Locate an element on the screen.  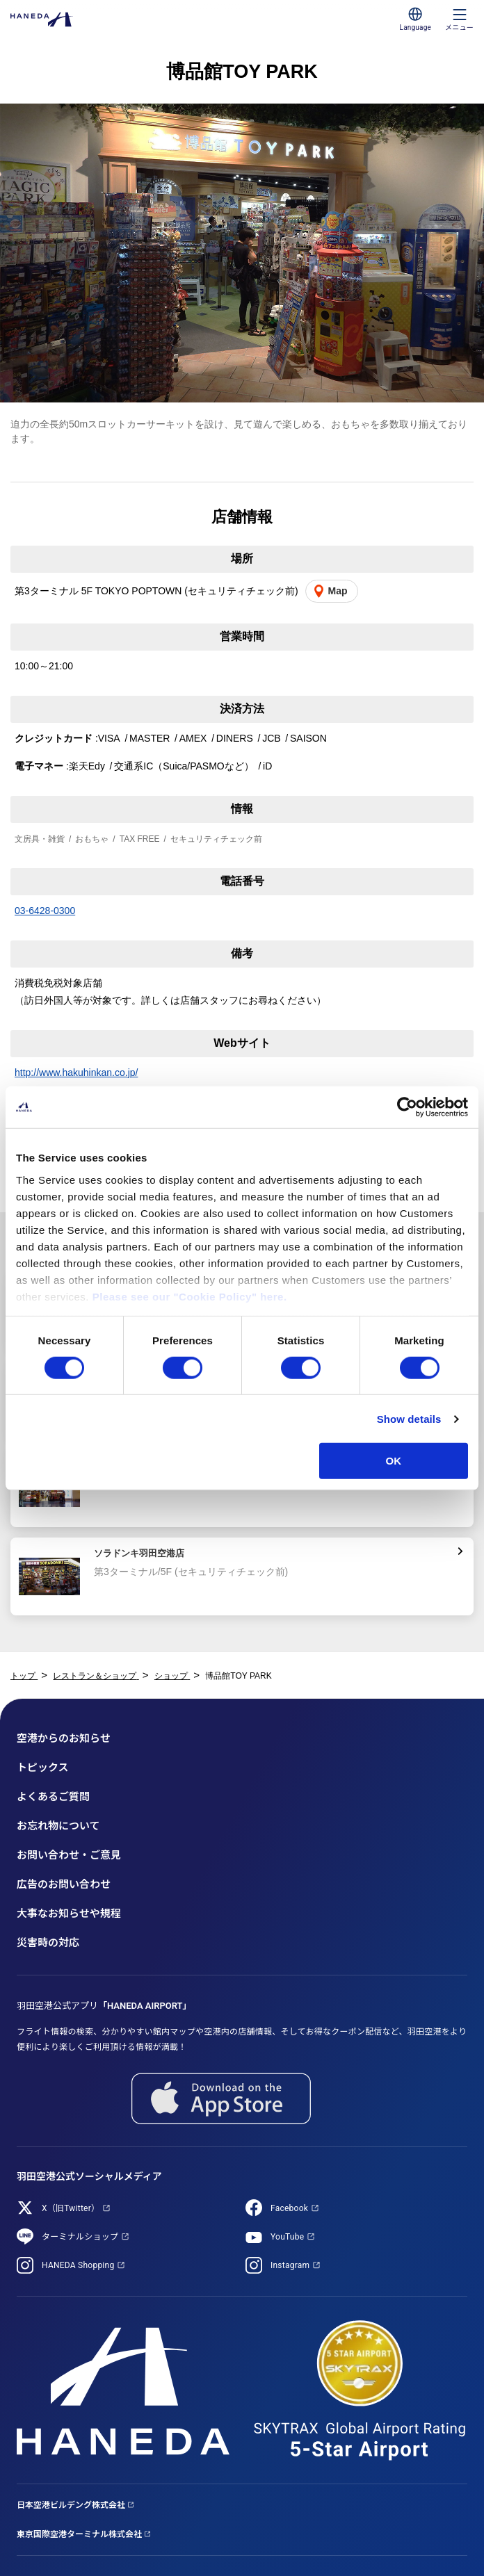
大事なお知らせや規程 is located at coordinates (69, 1913).